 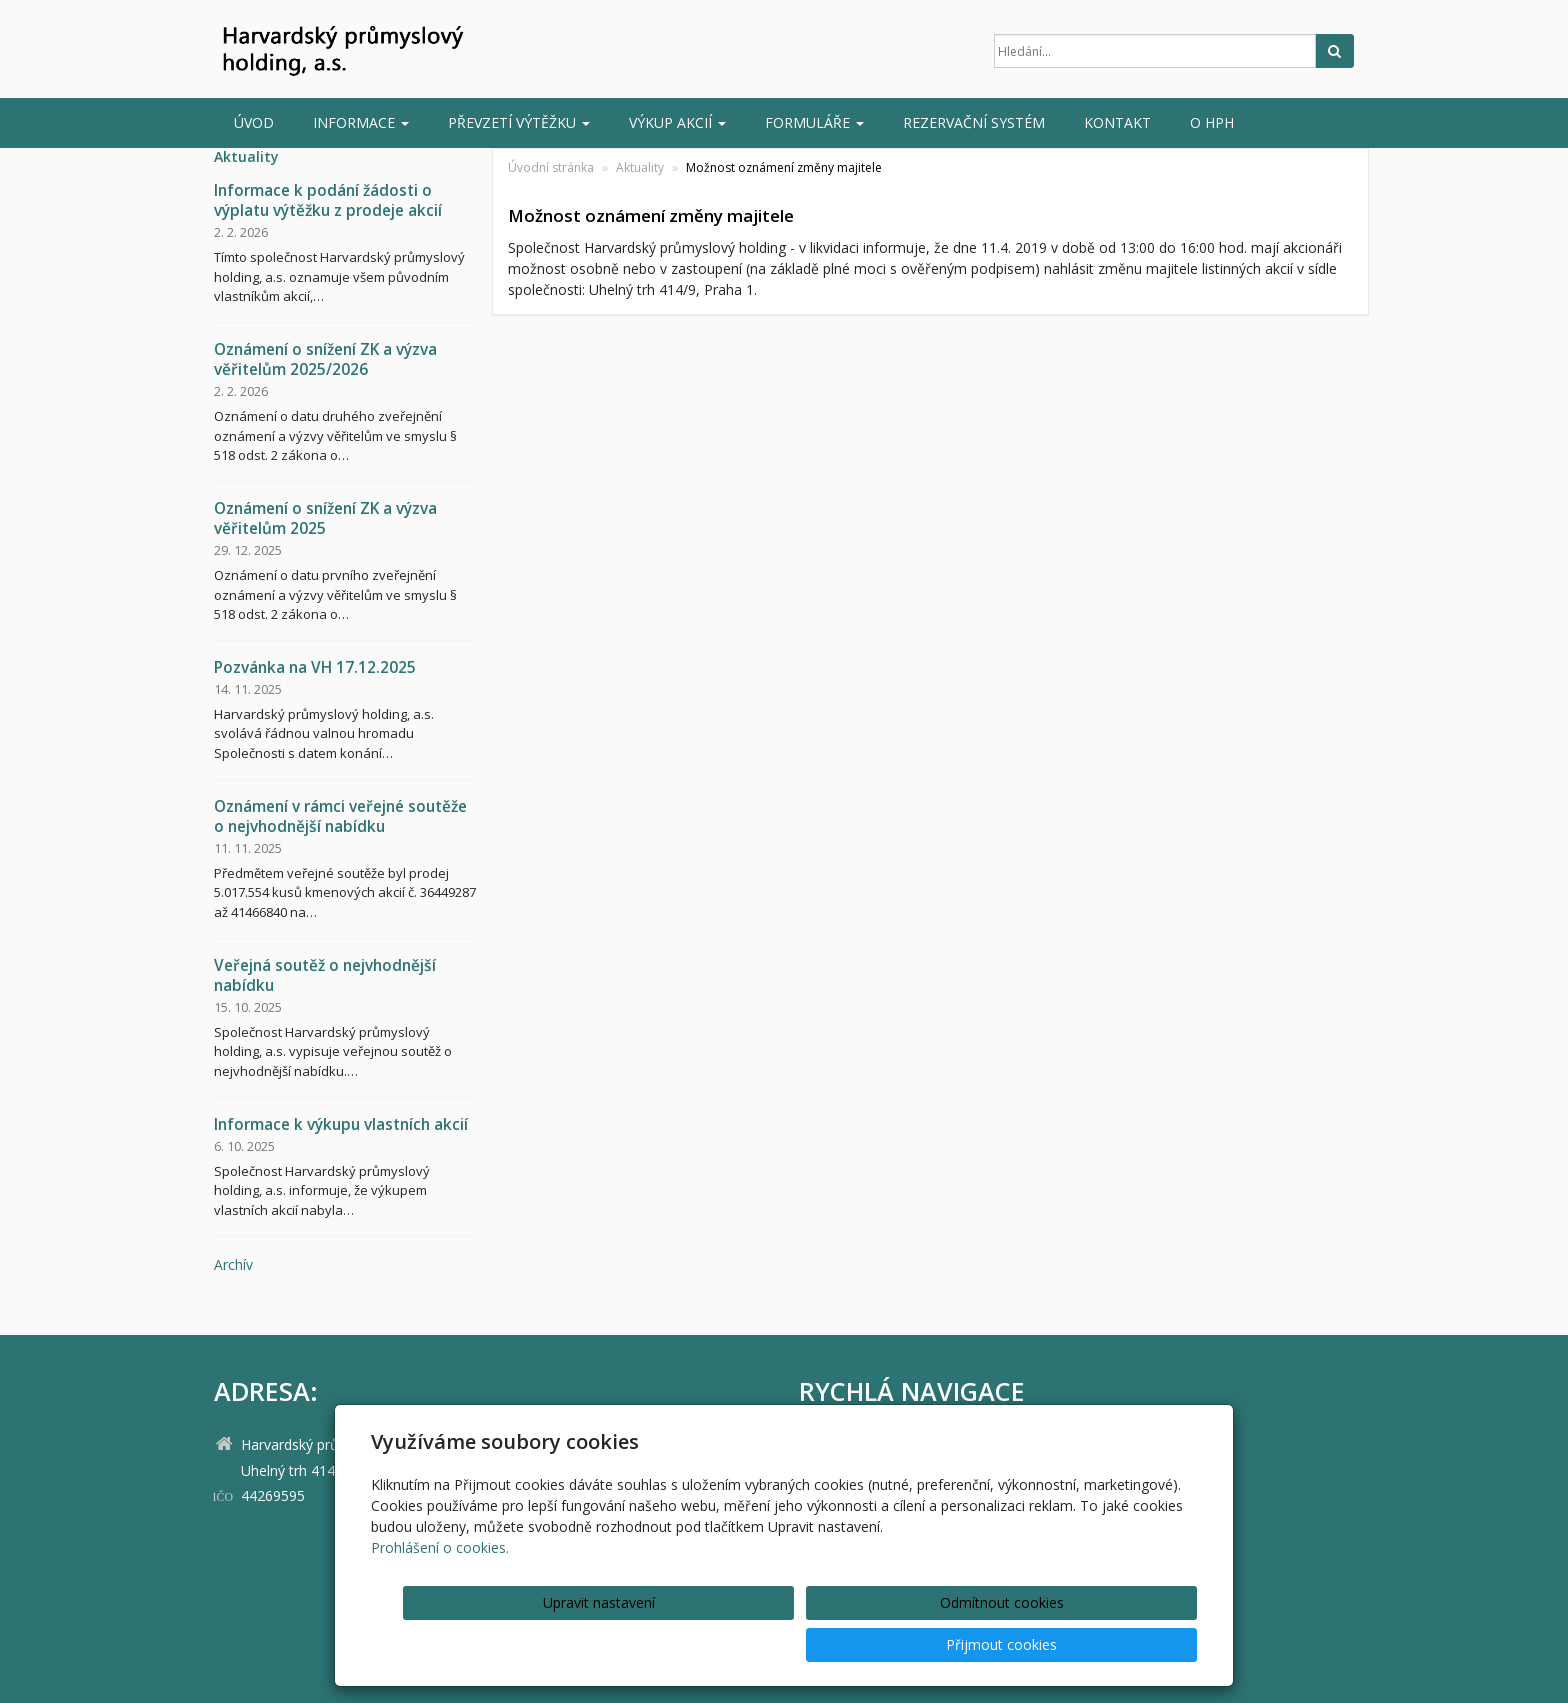 I want to click on Aktuality, so click(x=640, y=167).